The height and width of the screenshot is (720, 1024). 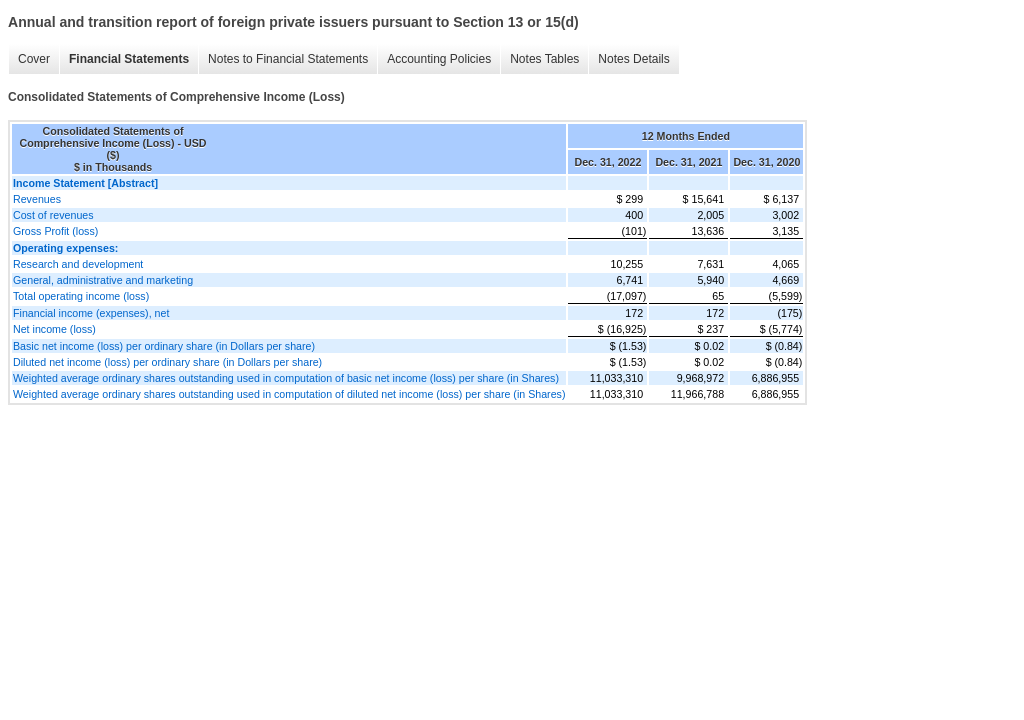 What do you see at coordinates (37, 199) in the screenshot?
I see `Revenues` at bounding box center [37, 199].